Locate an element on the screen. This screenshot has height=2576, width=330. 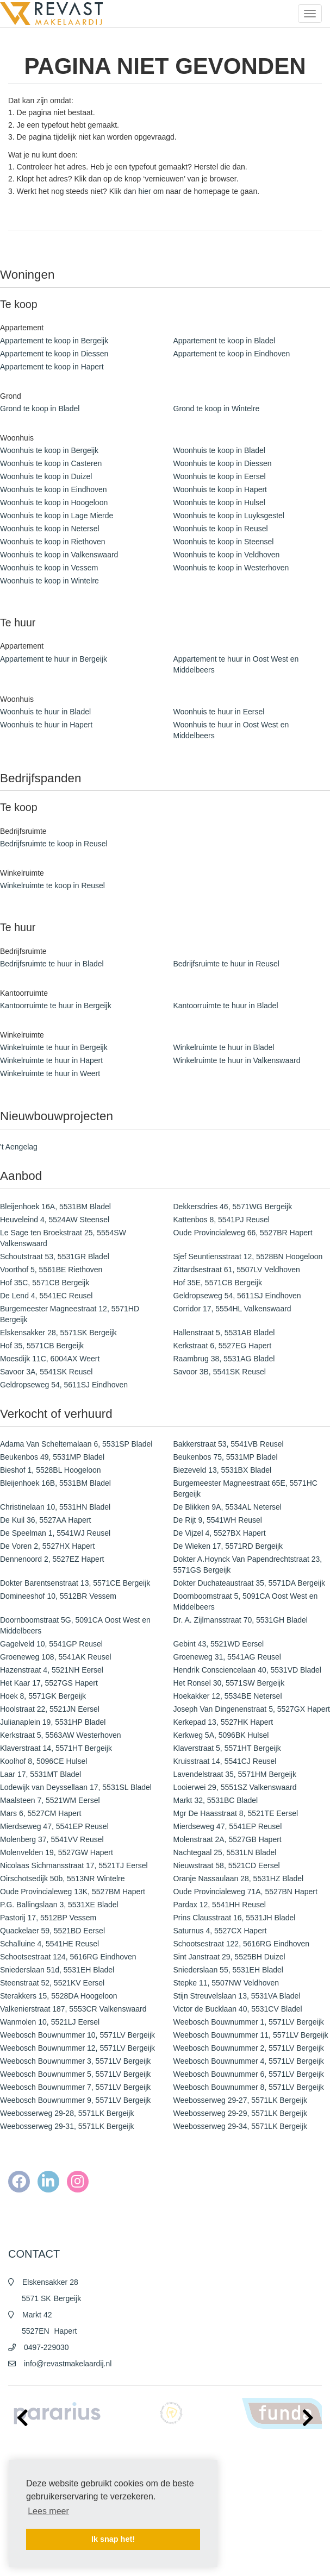
Woonhuis te koop in Bladel is located at coordinates (219, 450).